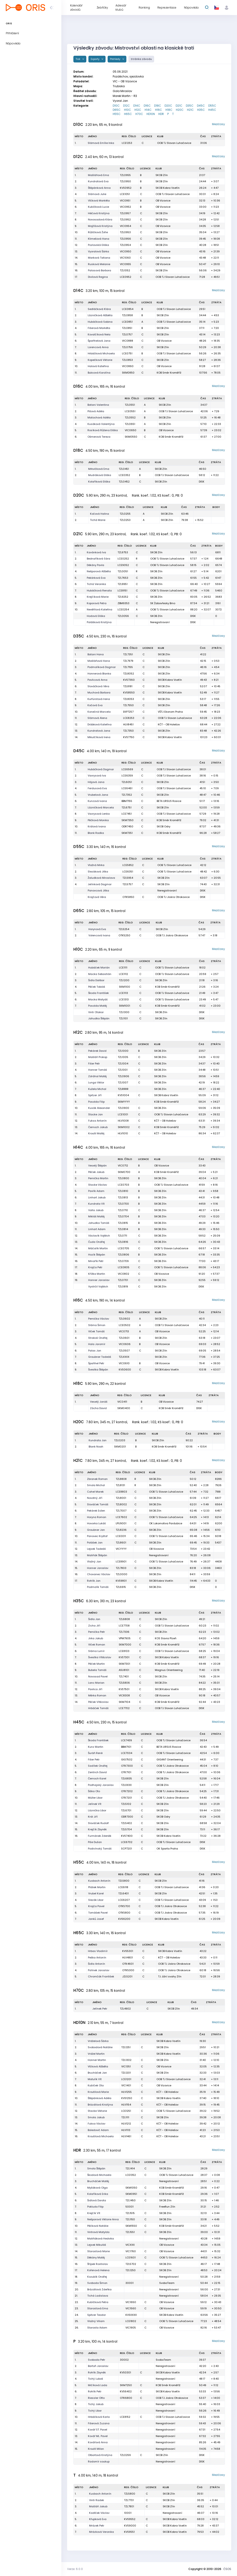 The width and height of the screenshot is (237, 2576). Describe the element at coordinates (96, 987) in the screenshot. I see `Pěček Tobiáš` at that location.